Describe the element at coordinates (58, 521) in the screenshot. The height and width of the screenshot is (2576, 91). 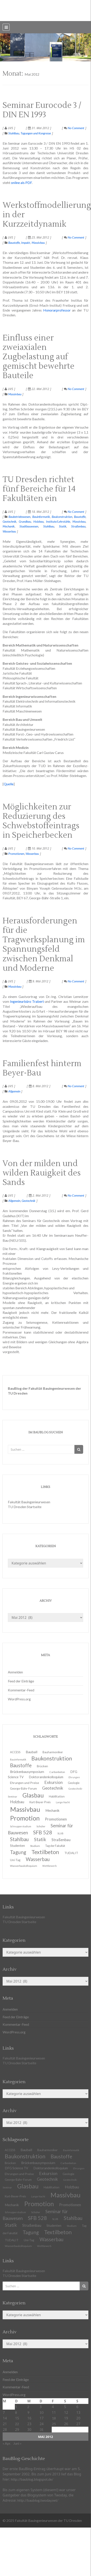
I see `Institute/Lehrstühle` at that location.